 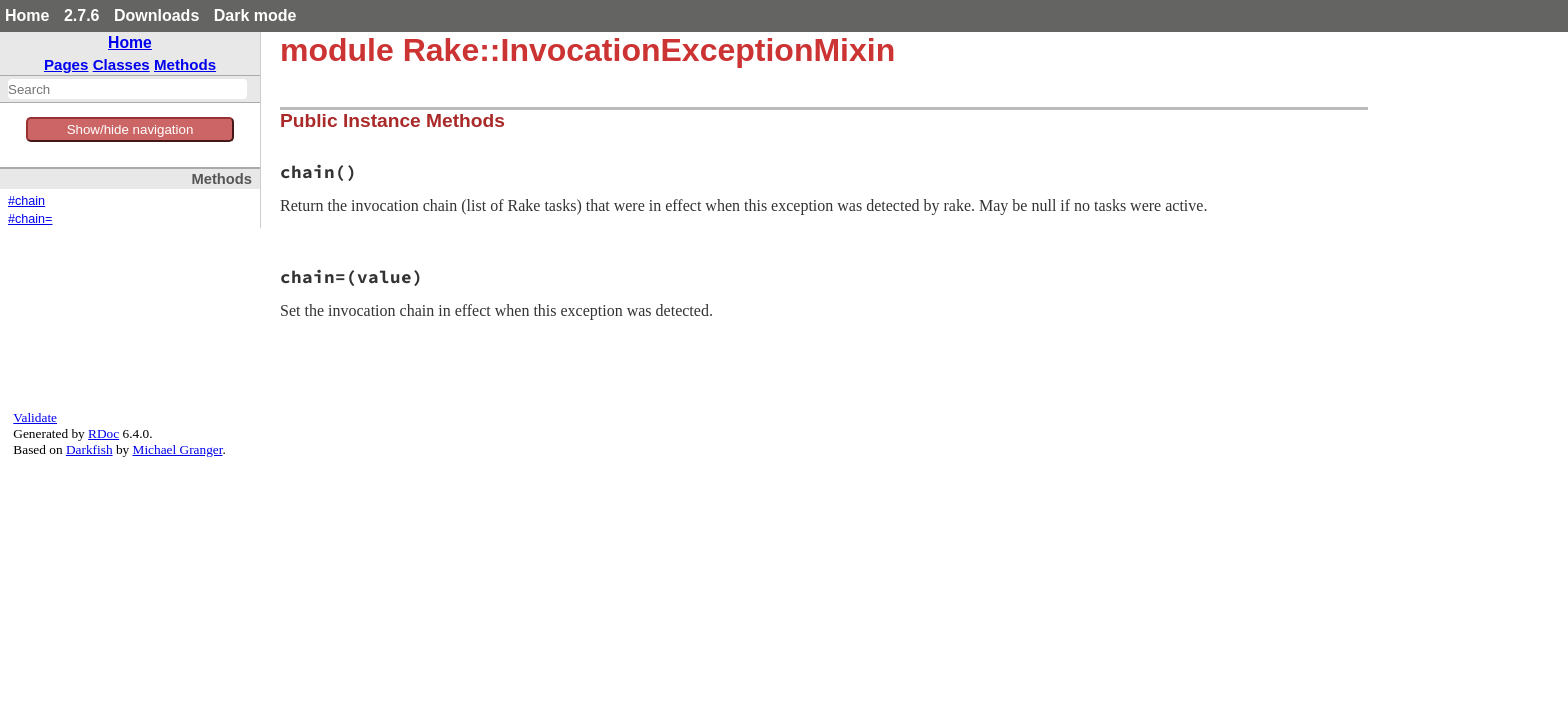 What do you see at coordinates (66, 64) in the screenshot?
I see `Pages` at bounding box center [66, 64].